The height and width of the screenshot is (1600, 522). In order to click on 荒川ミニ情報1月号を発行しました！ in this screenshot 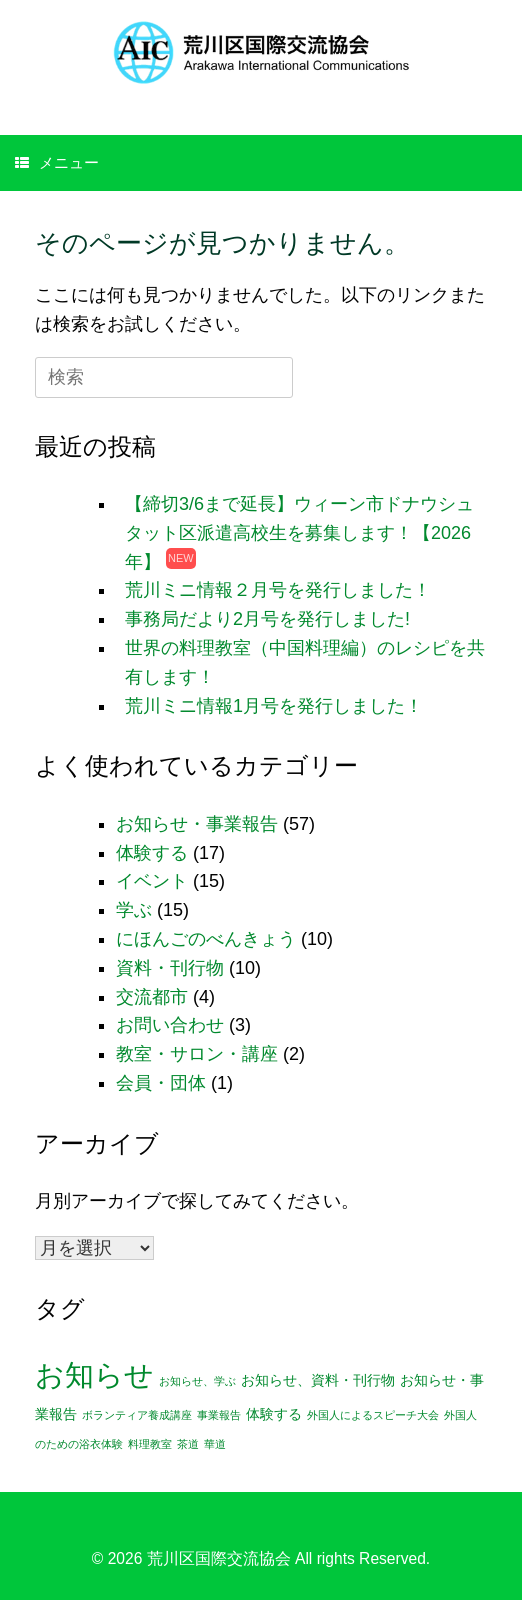, I will do `click(274, 706)`.